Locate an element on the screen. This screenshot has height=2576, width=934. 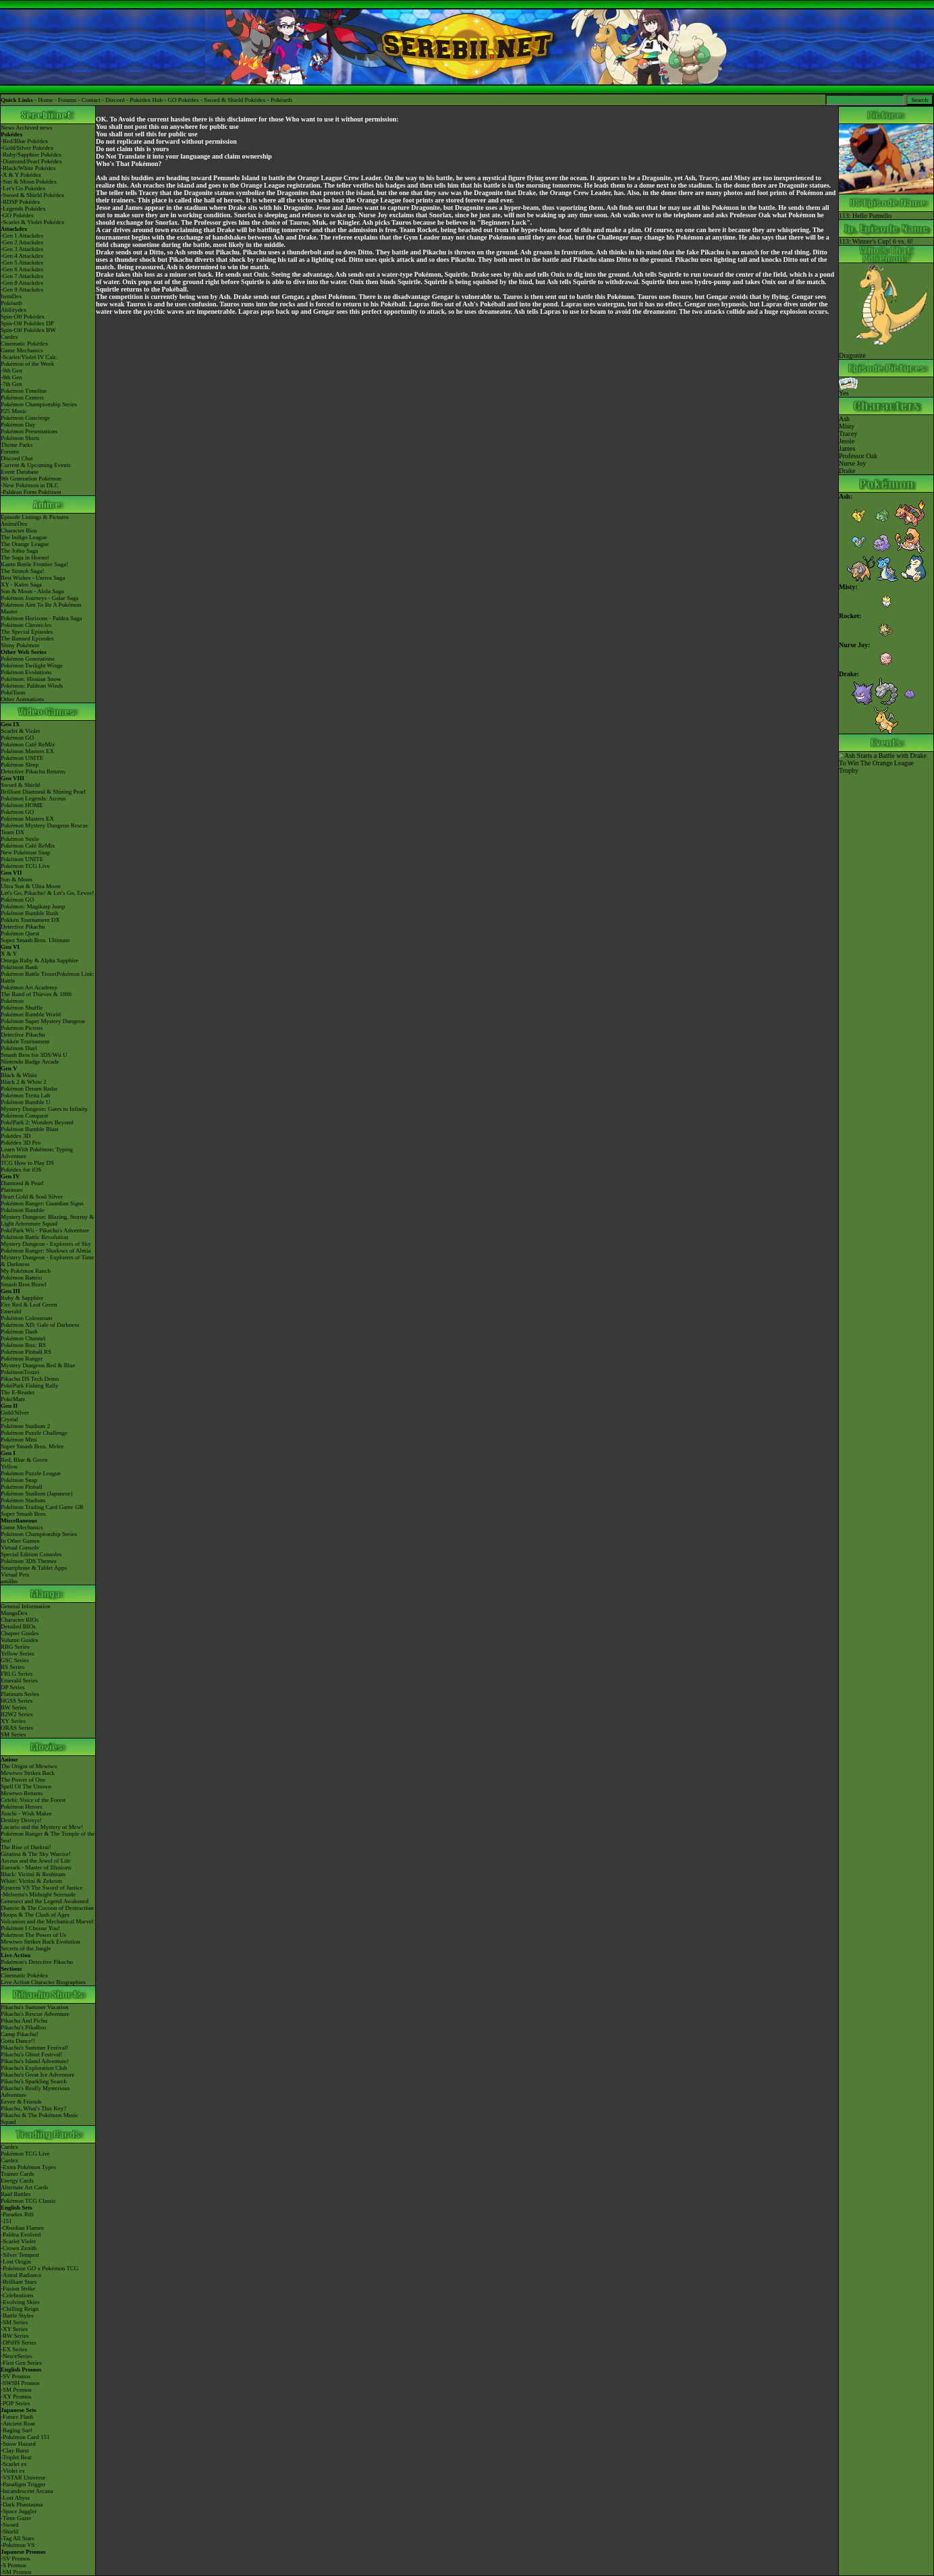
General Information is located at coordinates (26, 1606).